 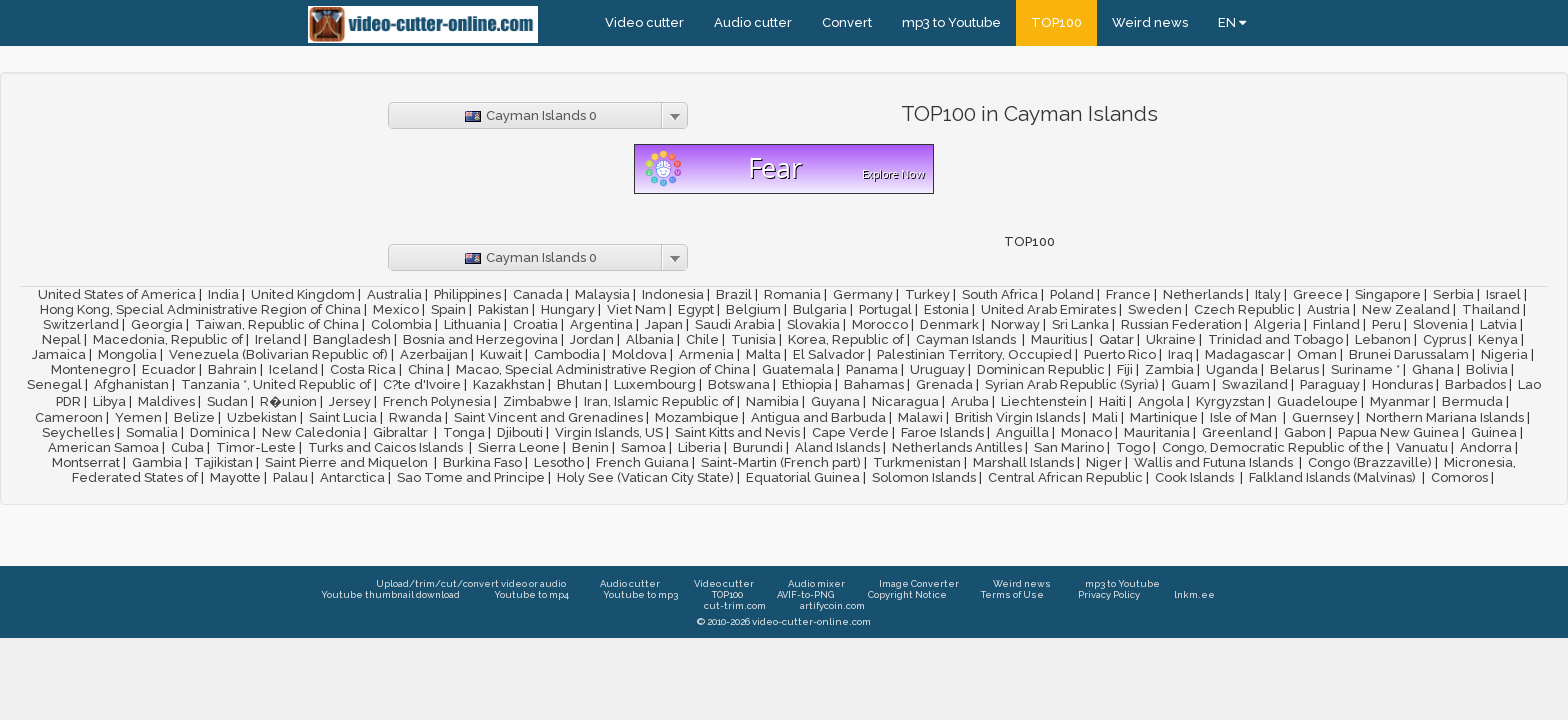 I want to click on Montenegro, so click(x=90, y=369).